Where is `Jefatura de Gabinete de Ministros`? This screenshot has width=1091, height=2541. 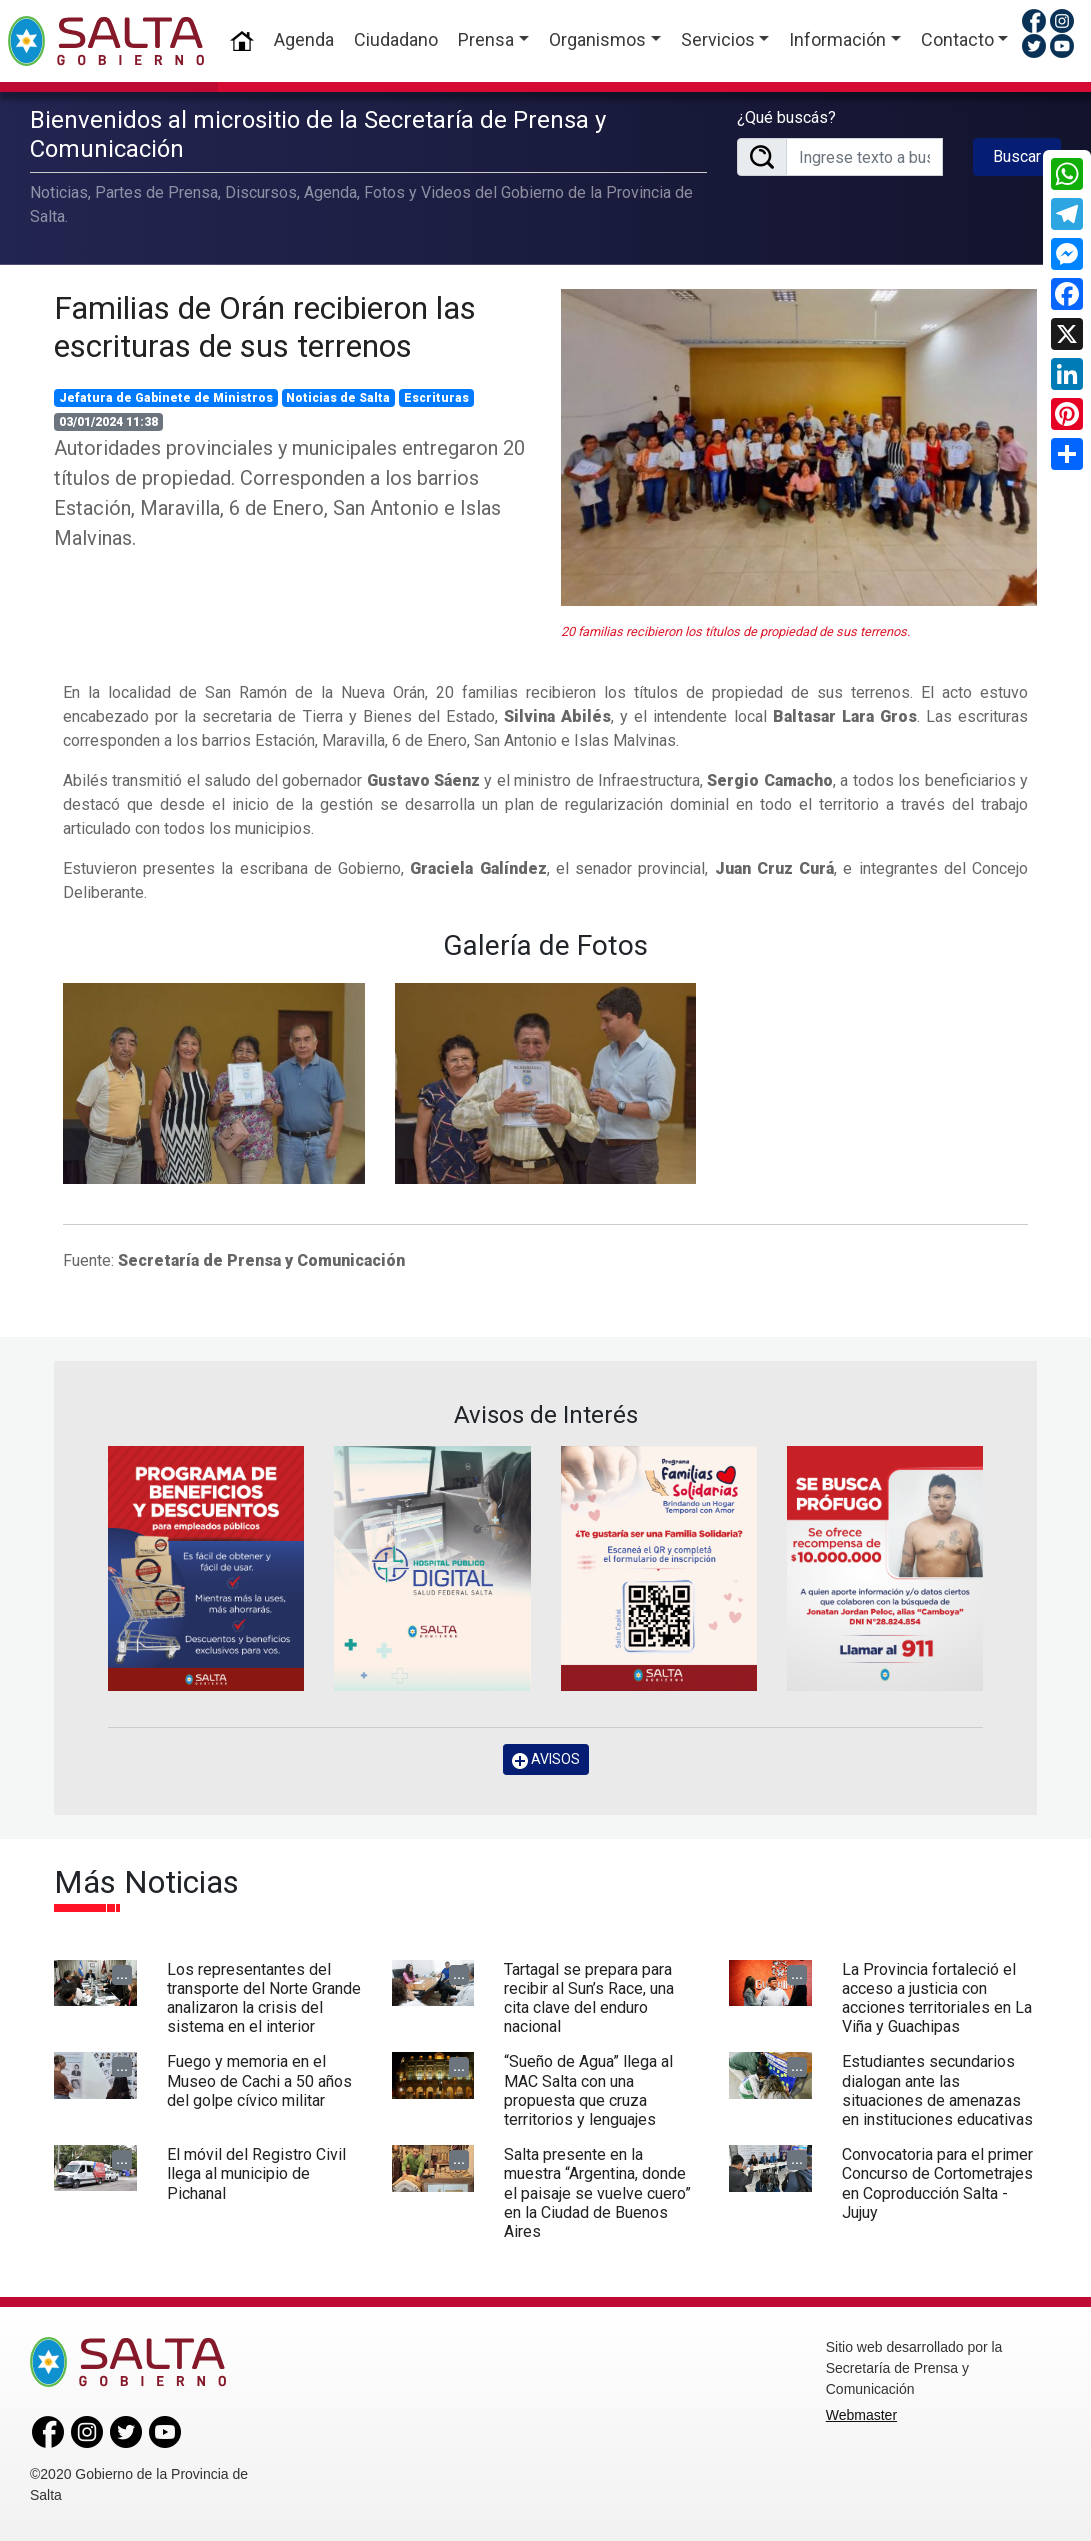
Jefatura de Gabinete de Ministros is located at coordinates (166, 398).